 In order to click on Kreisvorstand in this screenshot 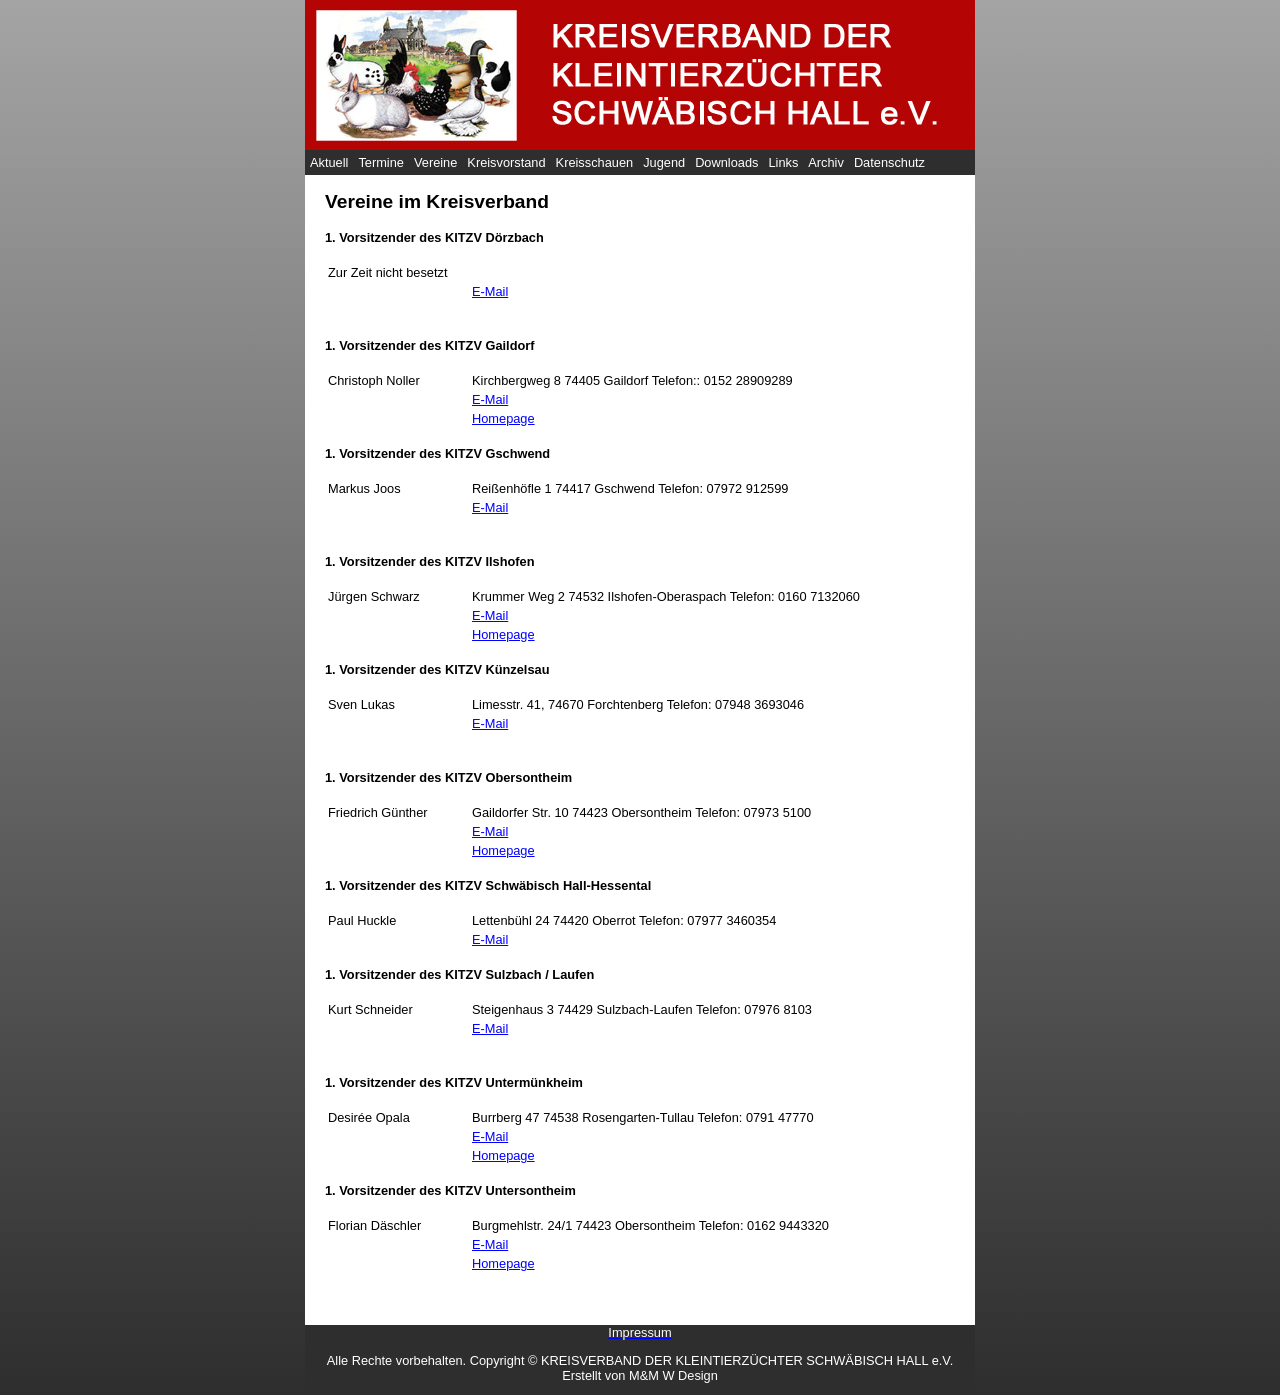, I will do `click(506, 162)`.